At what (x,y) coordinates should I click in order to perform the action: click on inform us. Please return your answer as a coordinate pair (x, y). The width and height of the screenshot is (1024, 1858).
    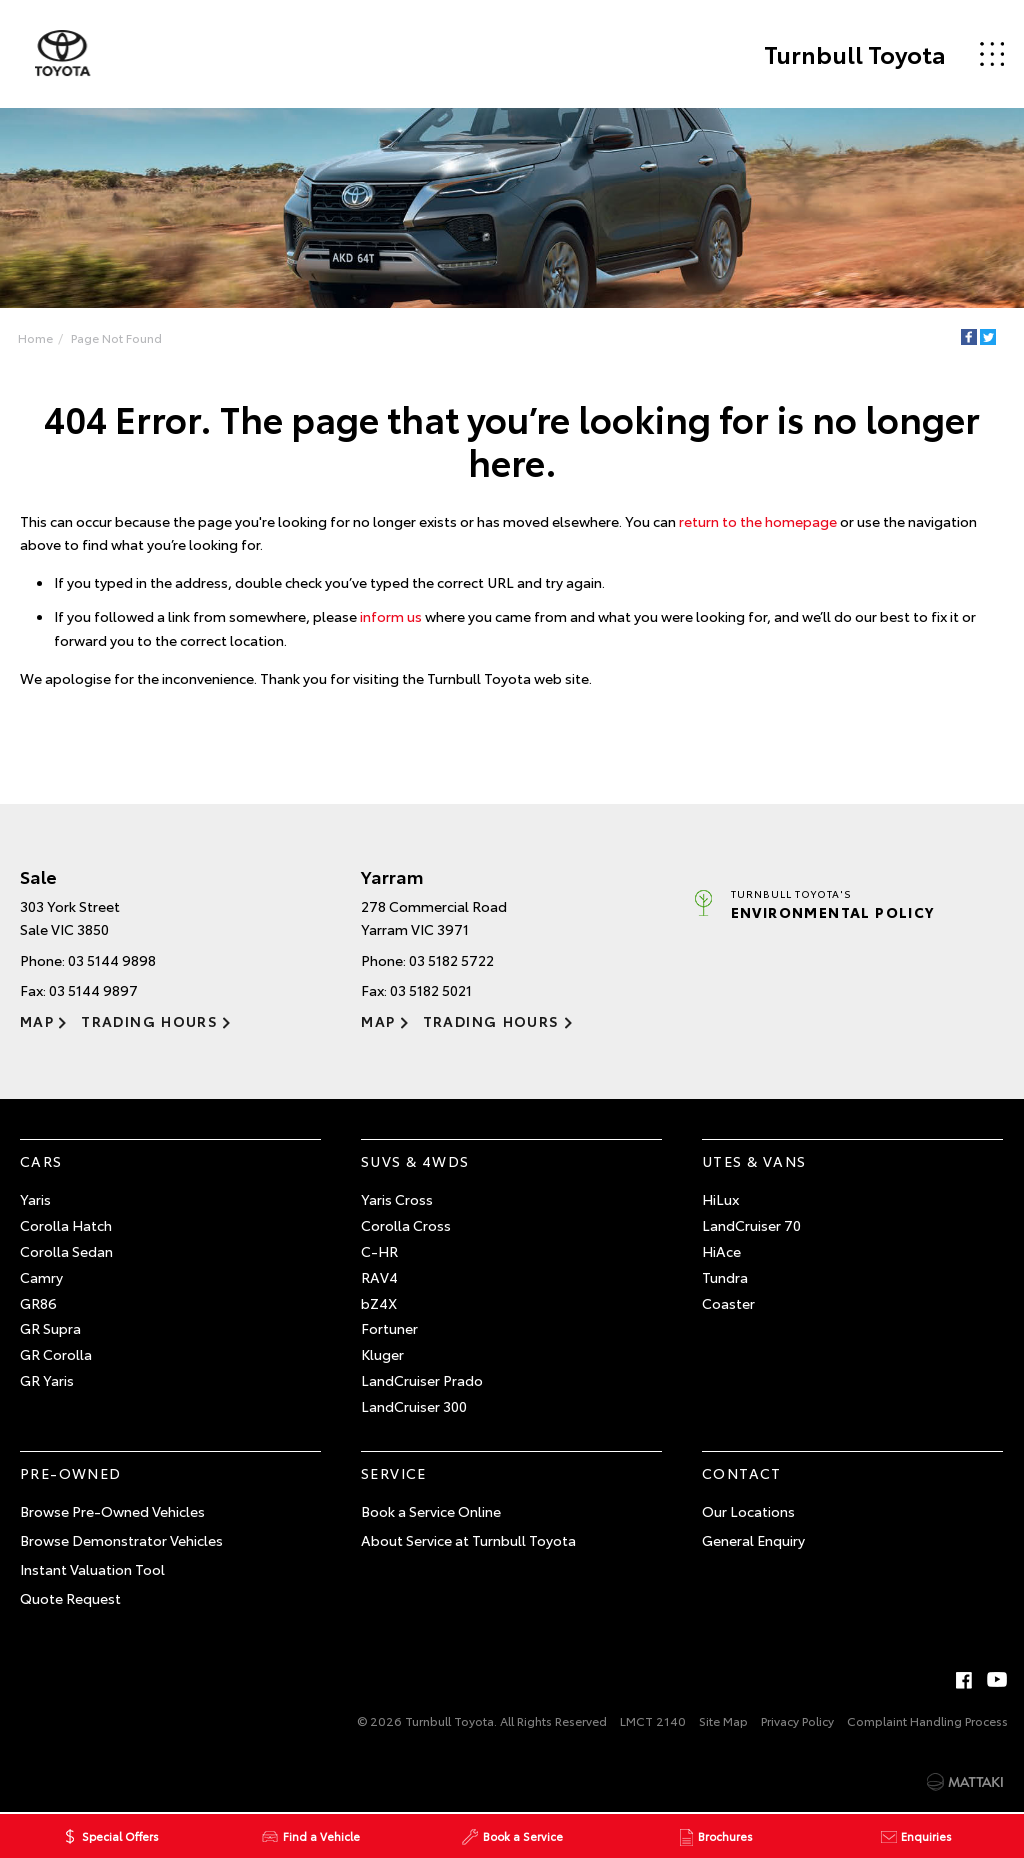
    Looking at the image, I should click on (391, 616).